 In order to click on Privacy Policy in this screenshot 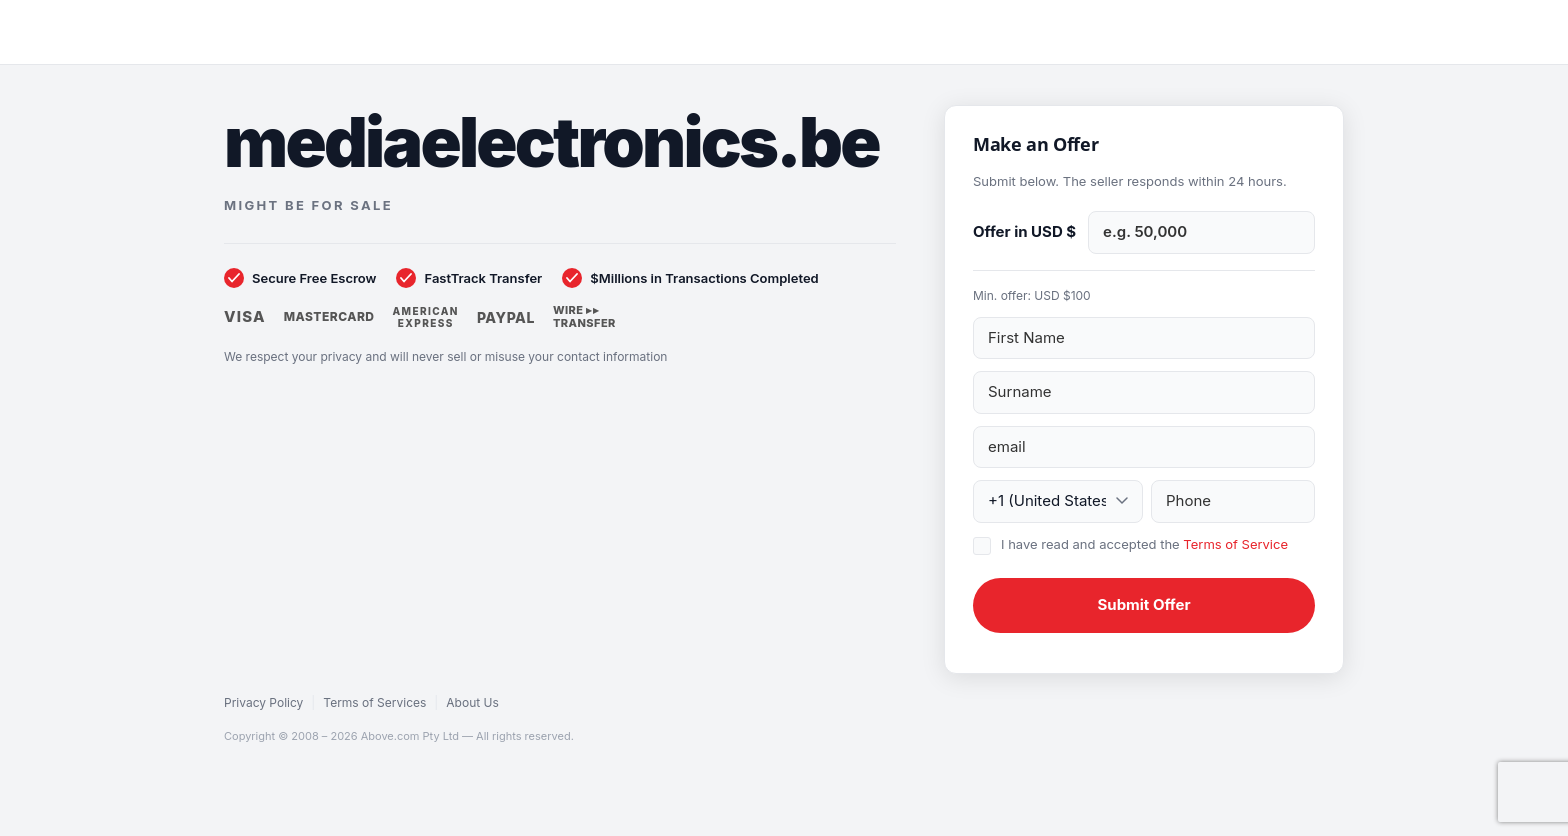, I will do `click(263, 702)`.